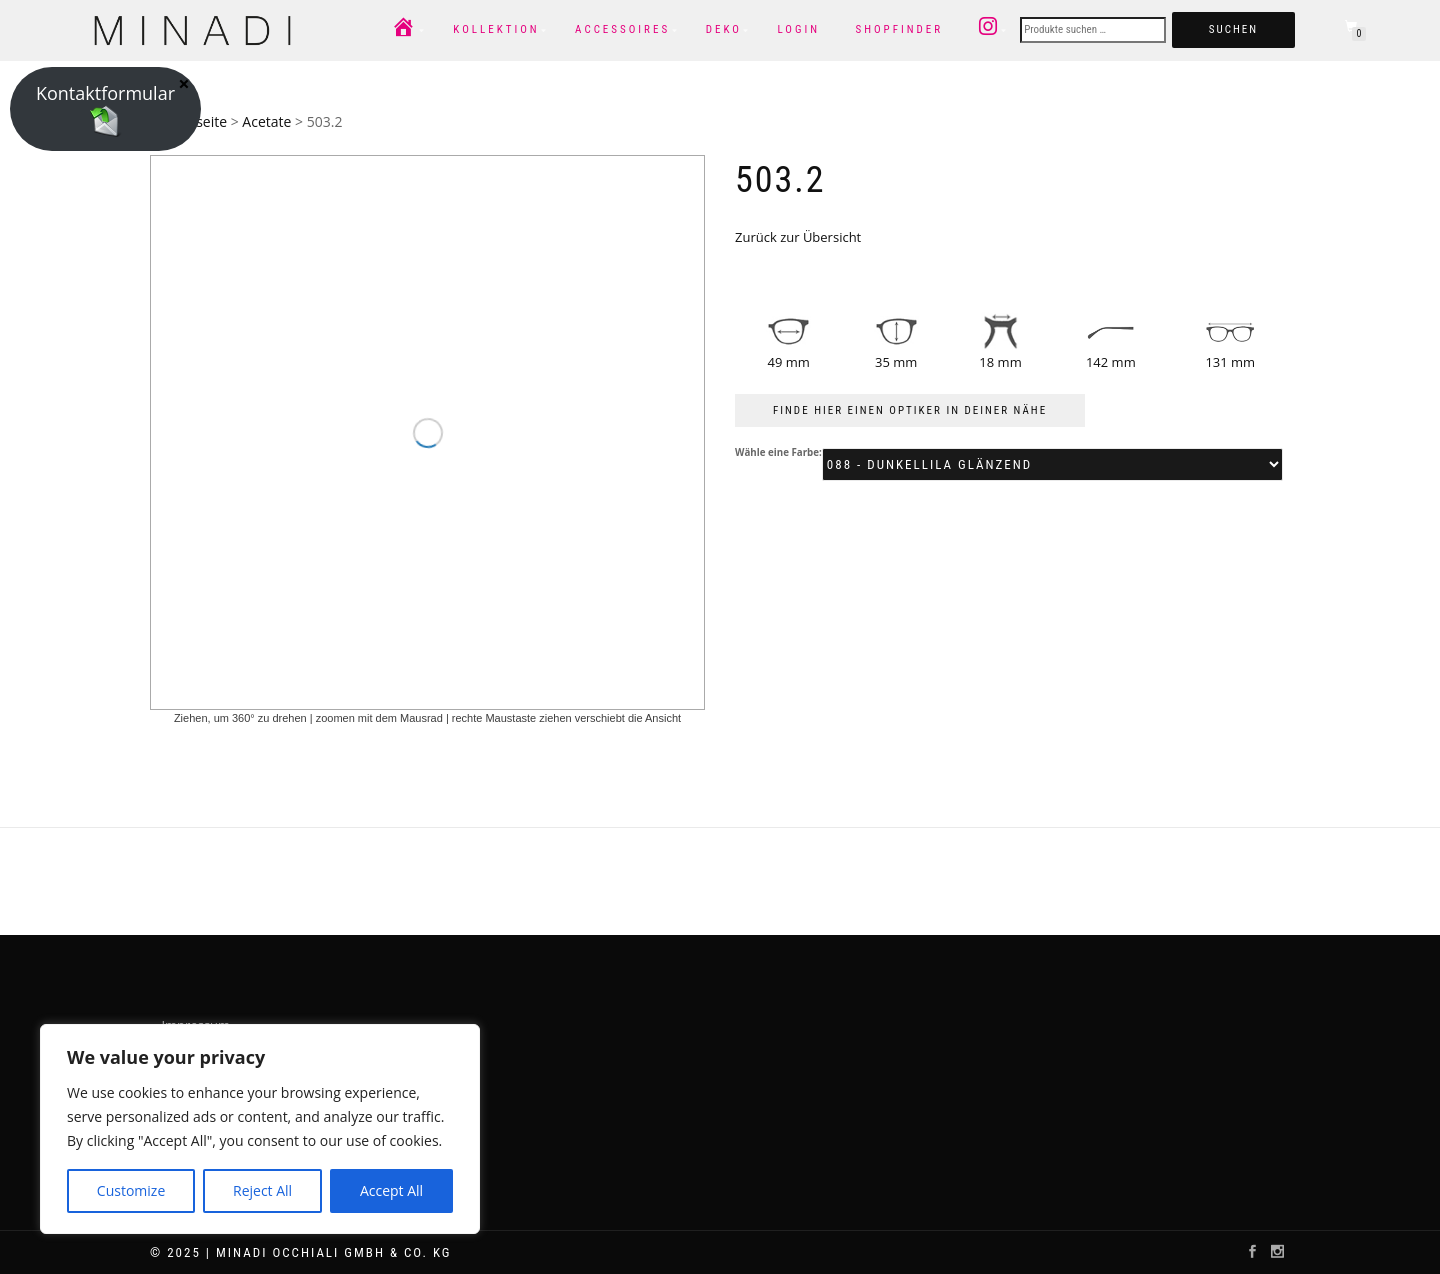  Describe the element at coordinates (391, 1190) in the screenshot. I see `Accept All` at that location.